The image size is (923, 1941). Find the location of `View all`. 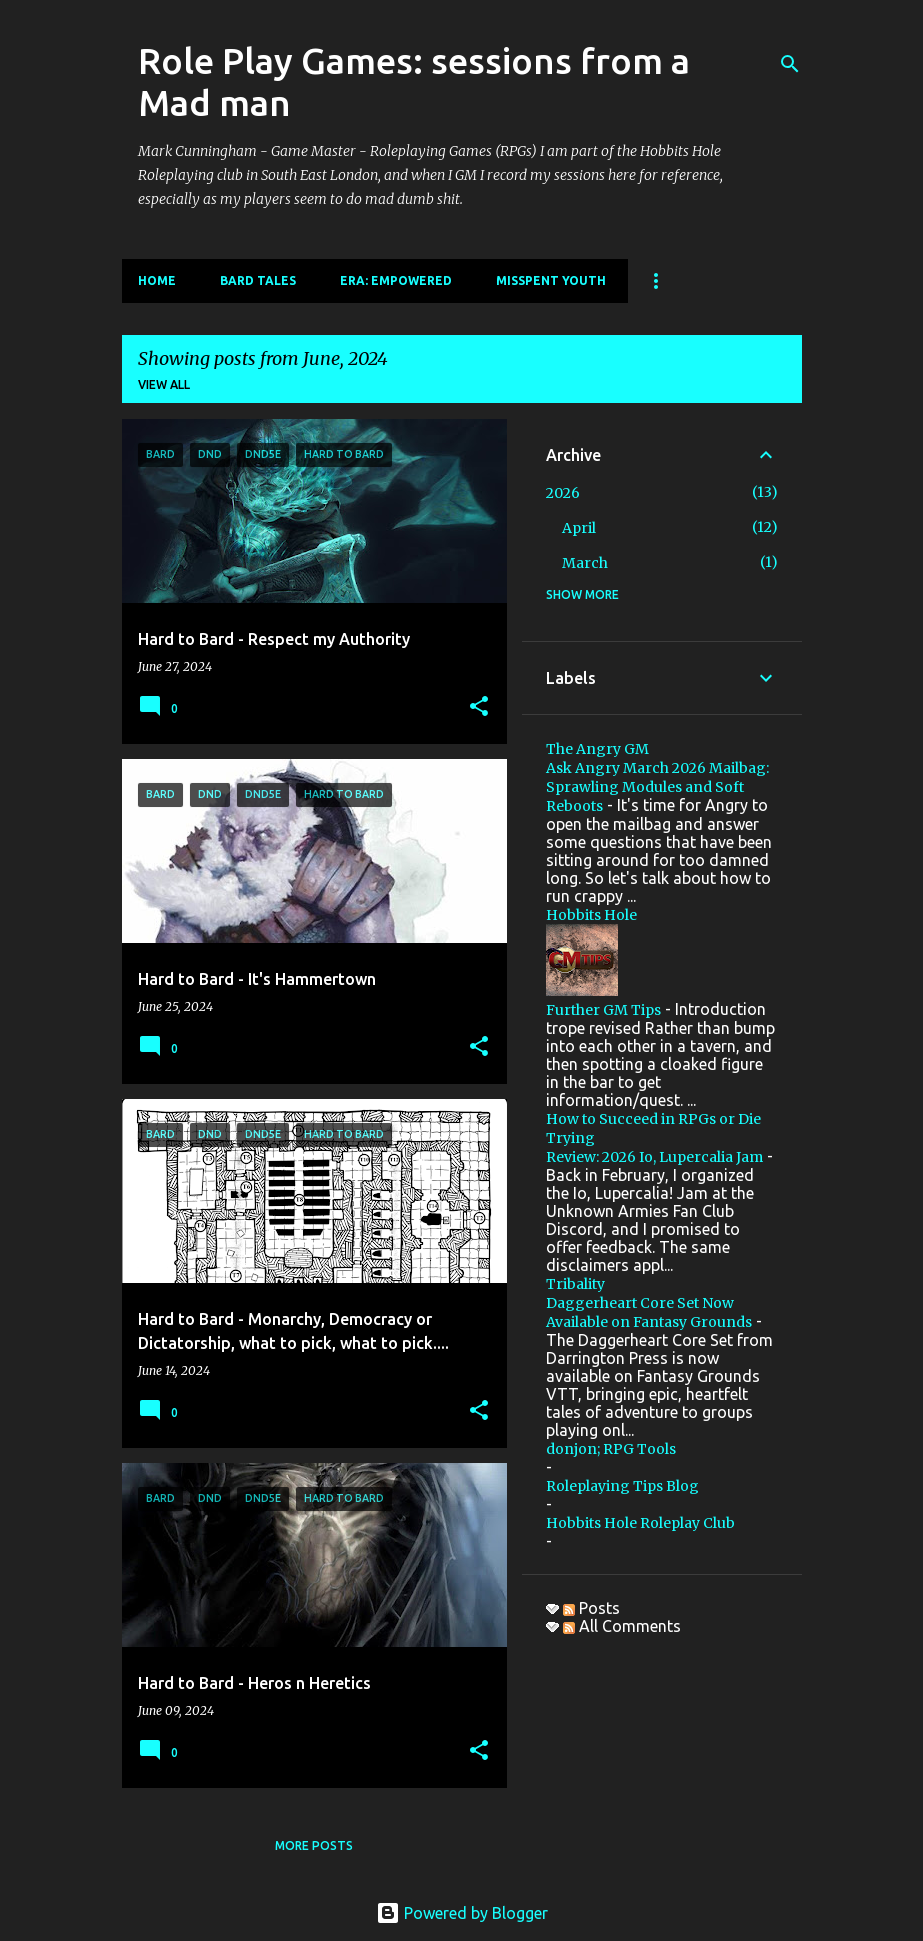

View all is located at coordinates (164, 384).